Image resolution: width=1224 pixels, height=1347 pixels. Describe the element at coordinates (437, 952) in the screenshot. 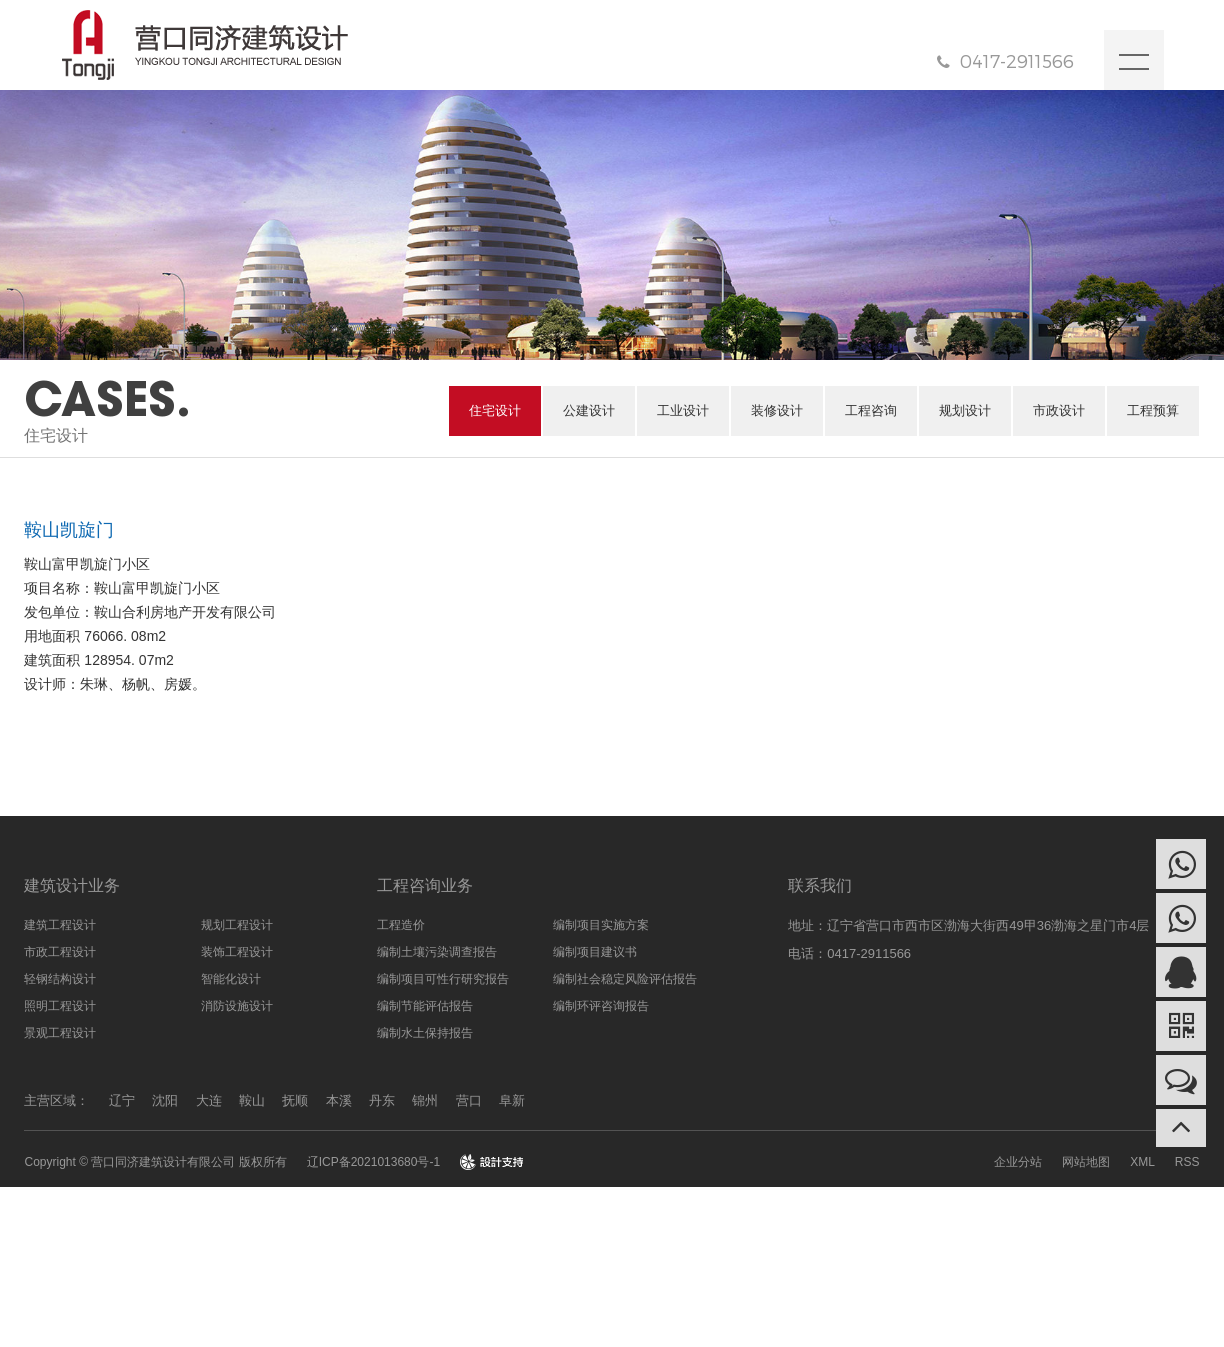

I see `编制土壤污染调查报告` at that location.